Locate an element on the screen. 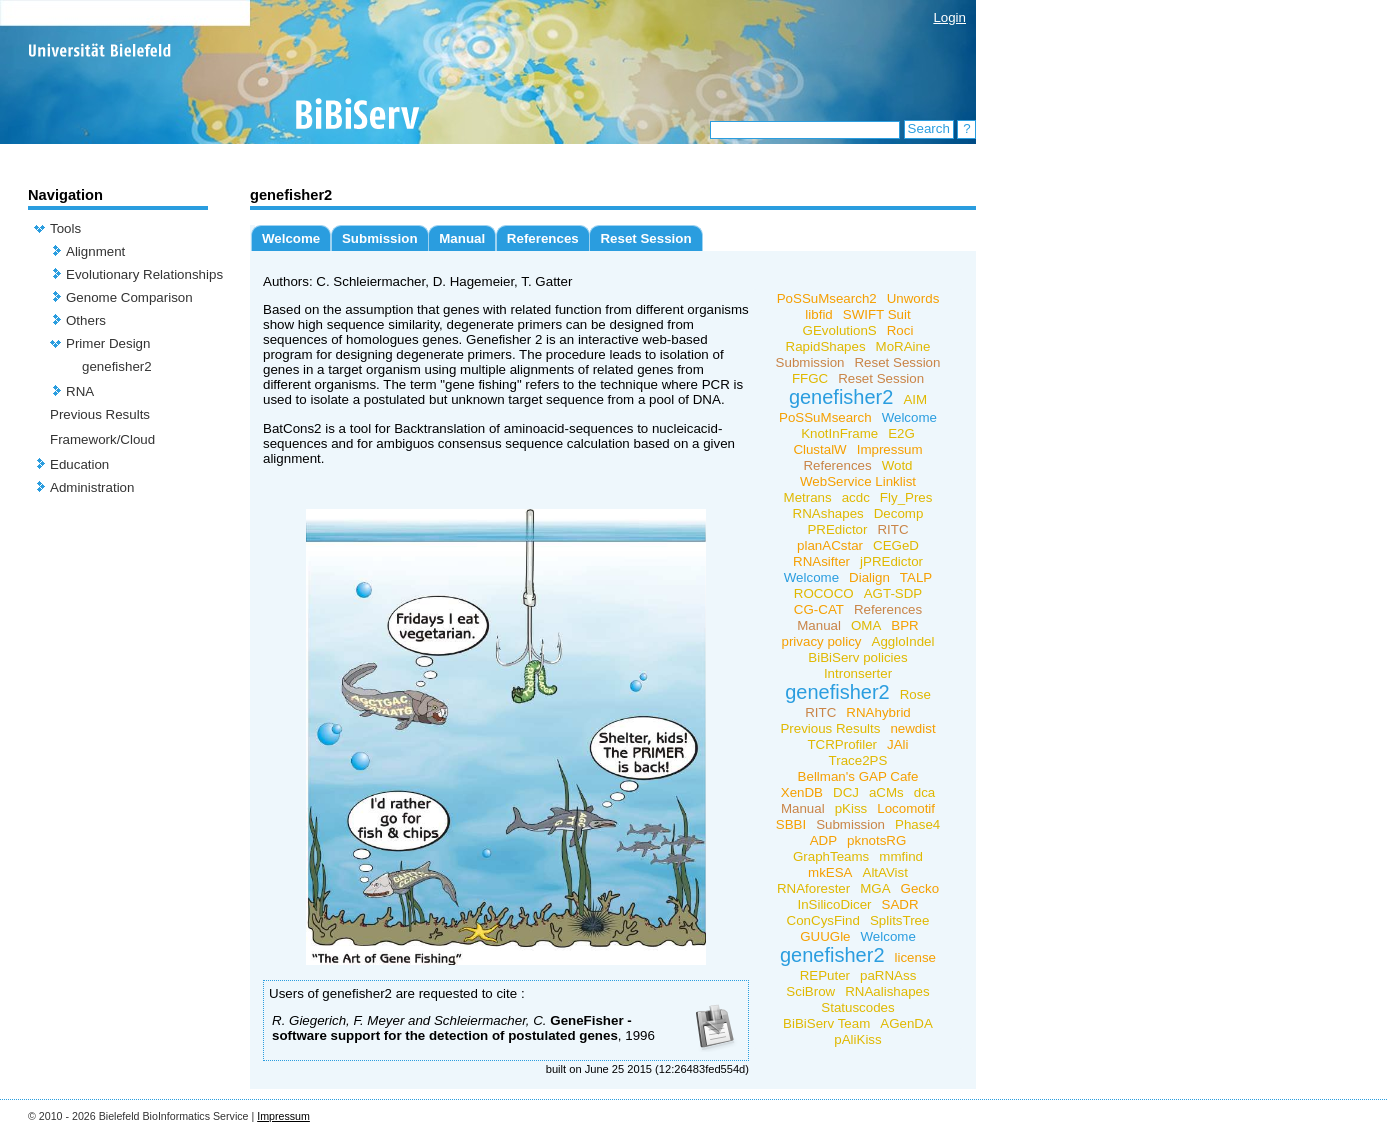  Alignment is located at coordinates (95, 251).